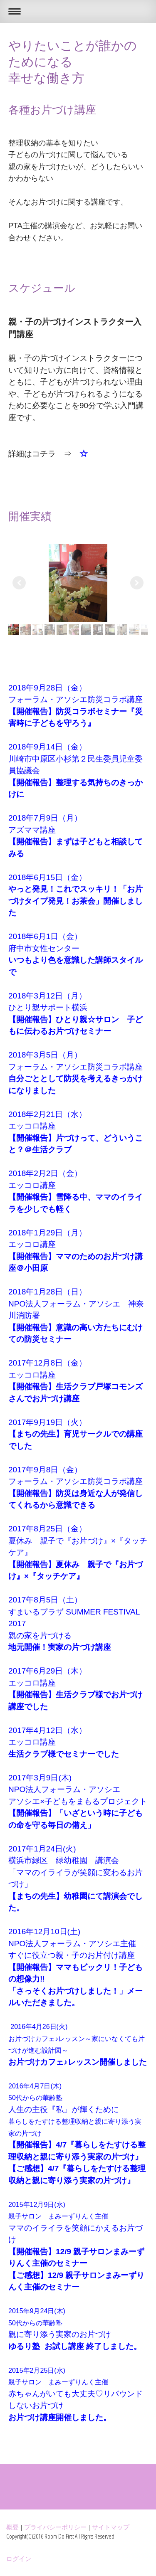  Describe the element at coordinates (47, 1232) in the screenshot. I see `2018年1月29日（月）` at that location.